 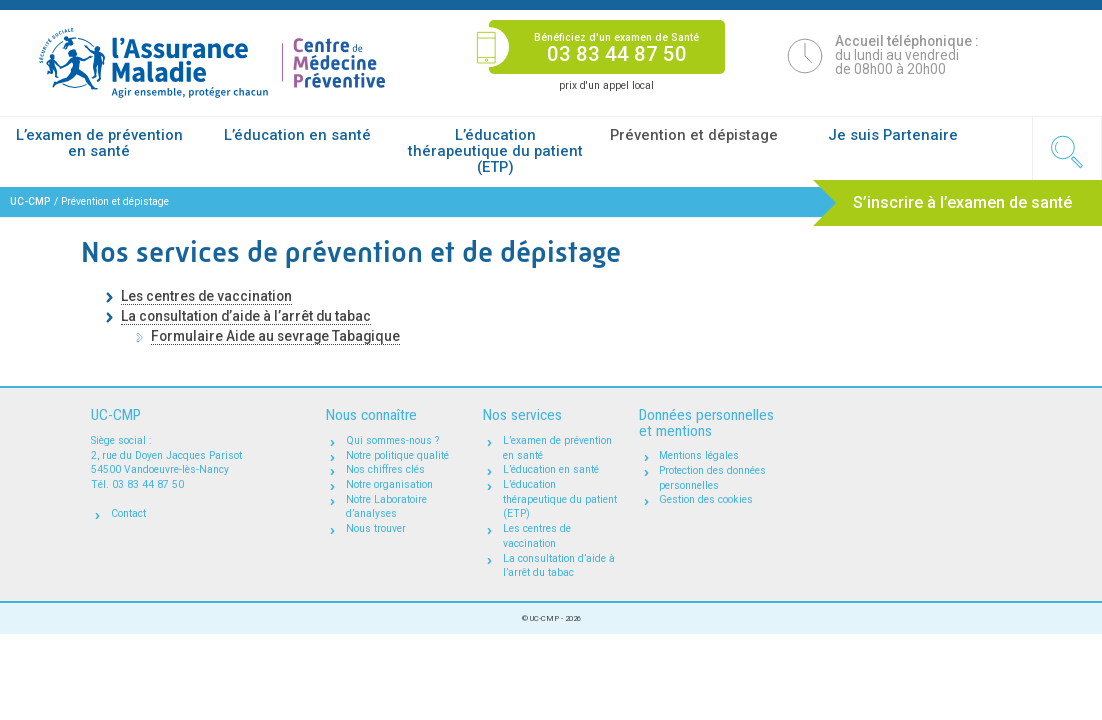 I want to click on Notre Laboratoire d’analyses, so click(x=386, y=507).